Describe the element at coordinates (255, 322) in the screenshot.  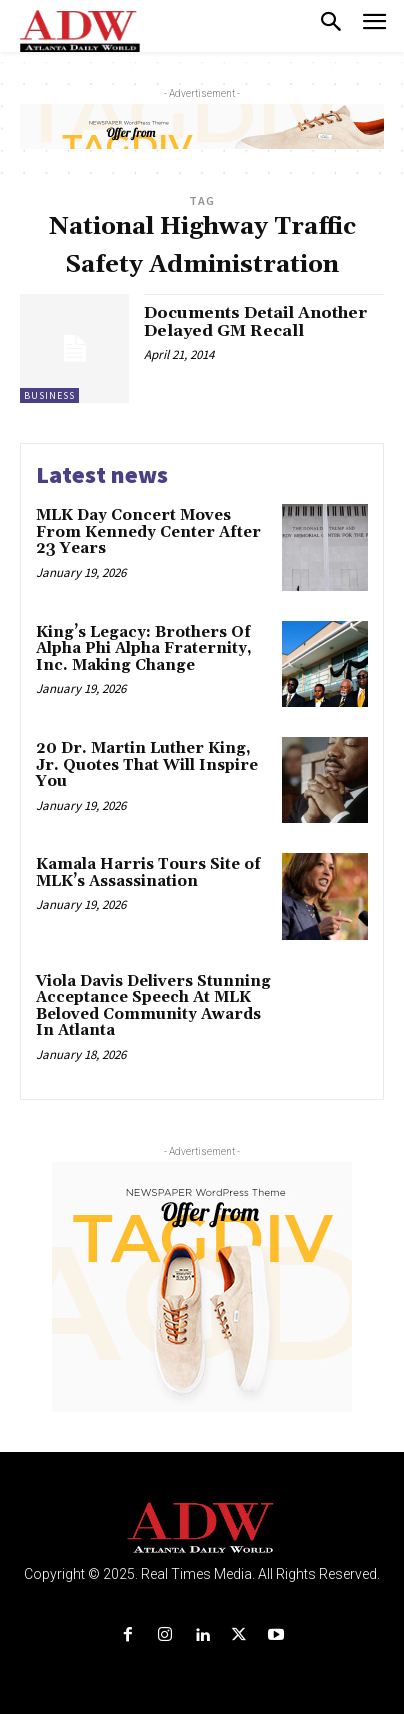
I see `Documents Detail Another Delayed GM Recall` at that location.